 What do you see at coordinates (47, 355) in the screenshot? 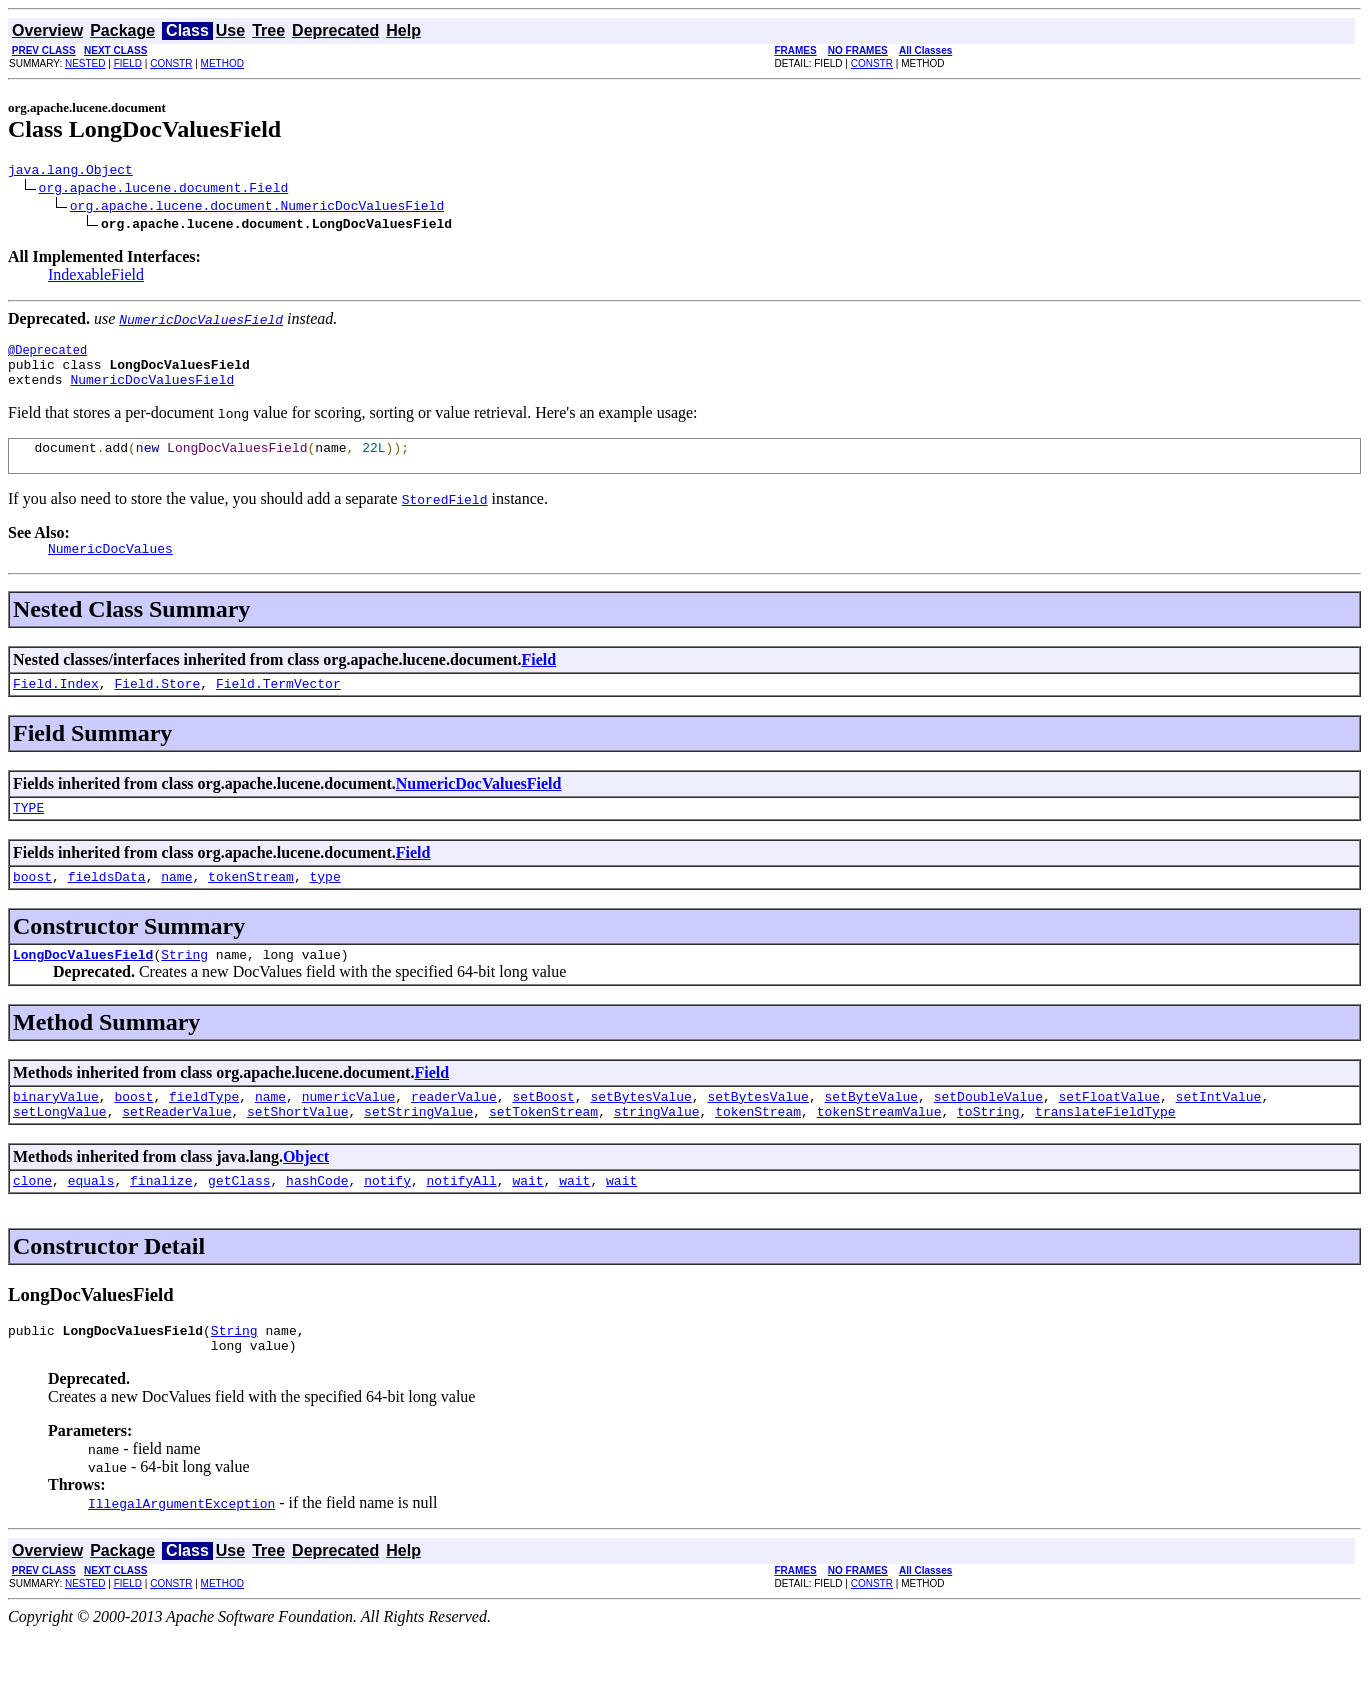
I see `@Deprecated` at bounding box center [47, 355].